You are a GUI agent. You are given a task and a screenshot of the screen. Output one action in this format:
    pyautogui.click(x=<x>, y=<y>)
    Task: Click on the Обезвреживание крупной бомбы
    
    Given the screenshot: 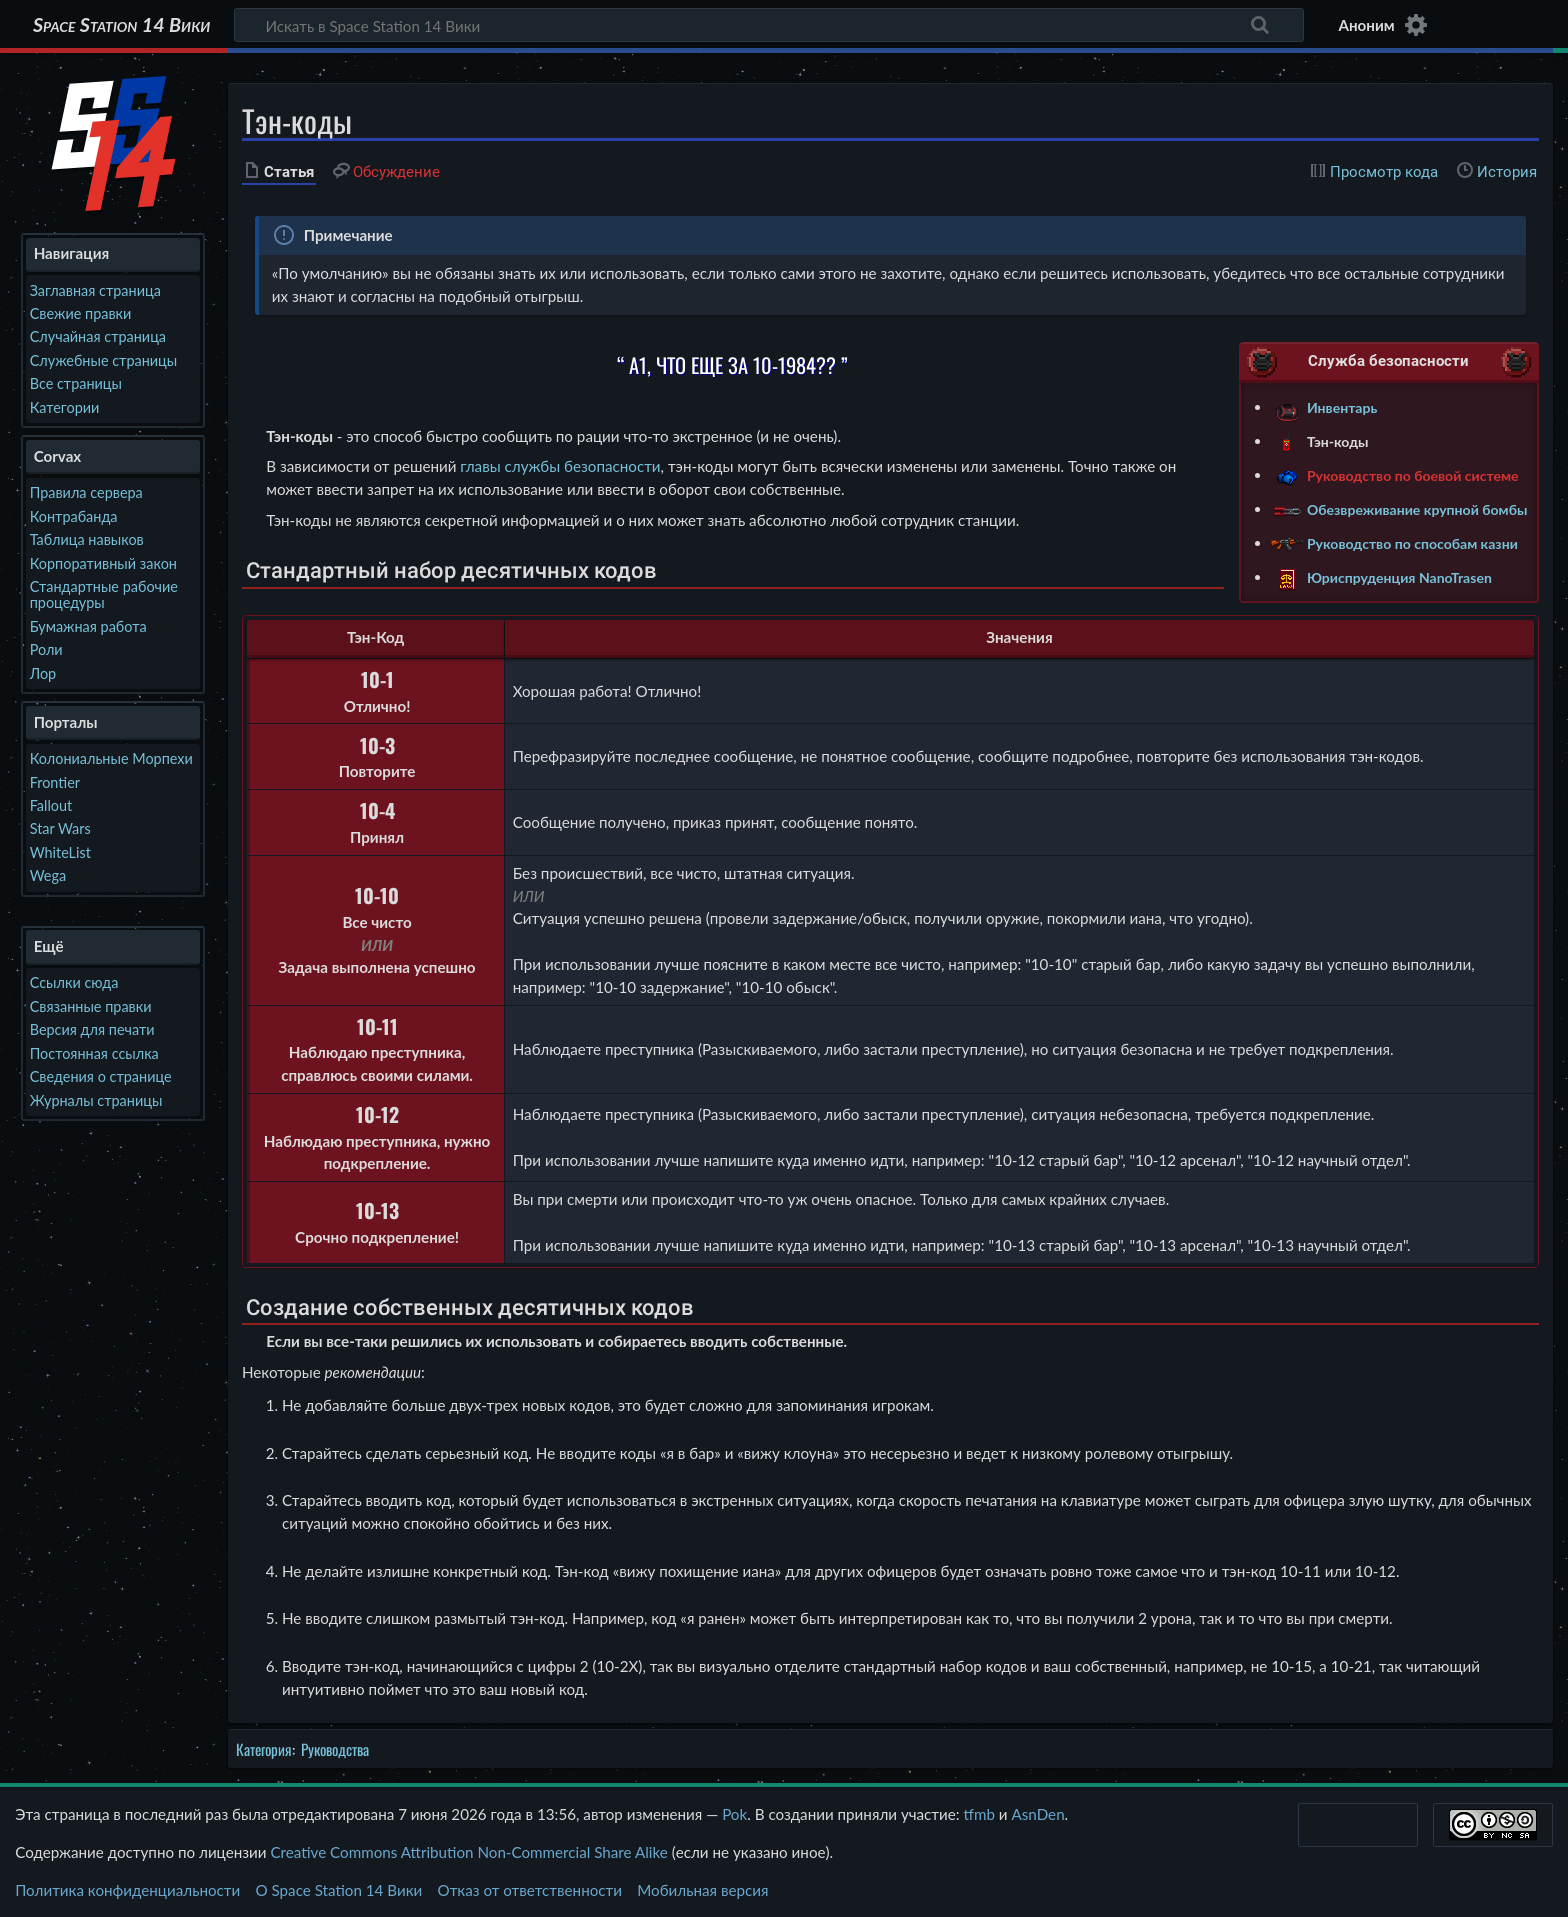 What is the action you would take?
    pyautogui.click(x=1417, y=508)
    